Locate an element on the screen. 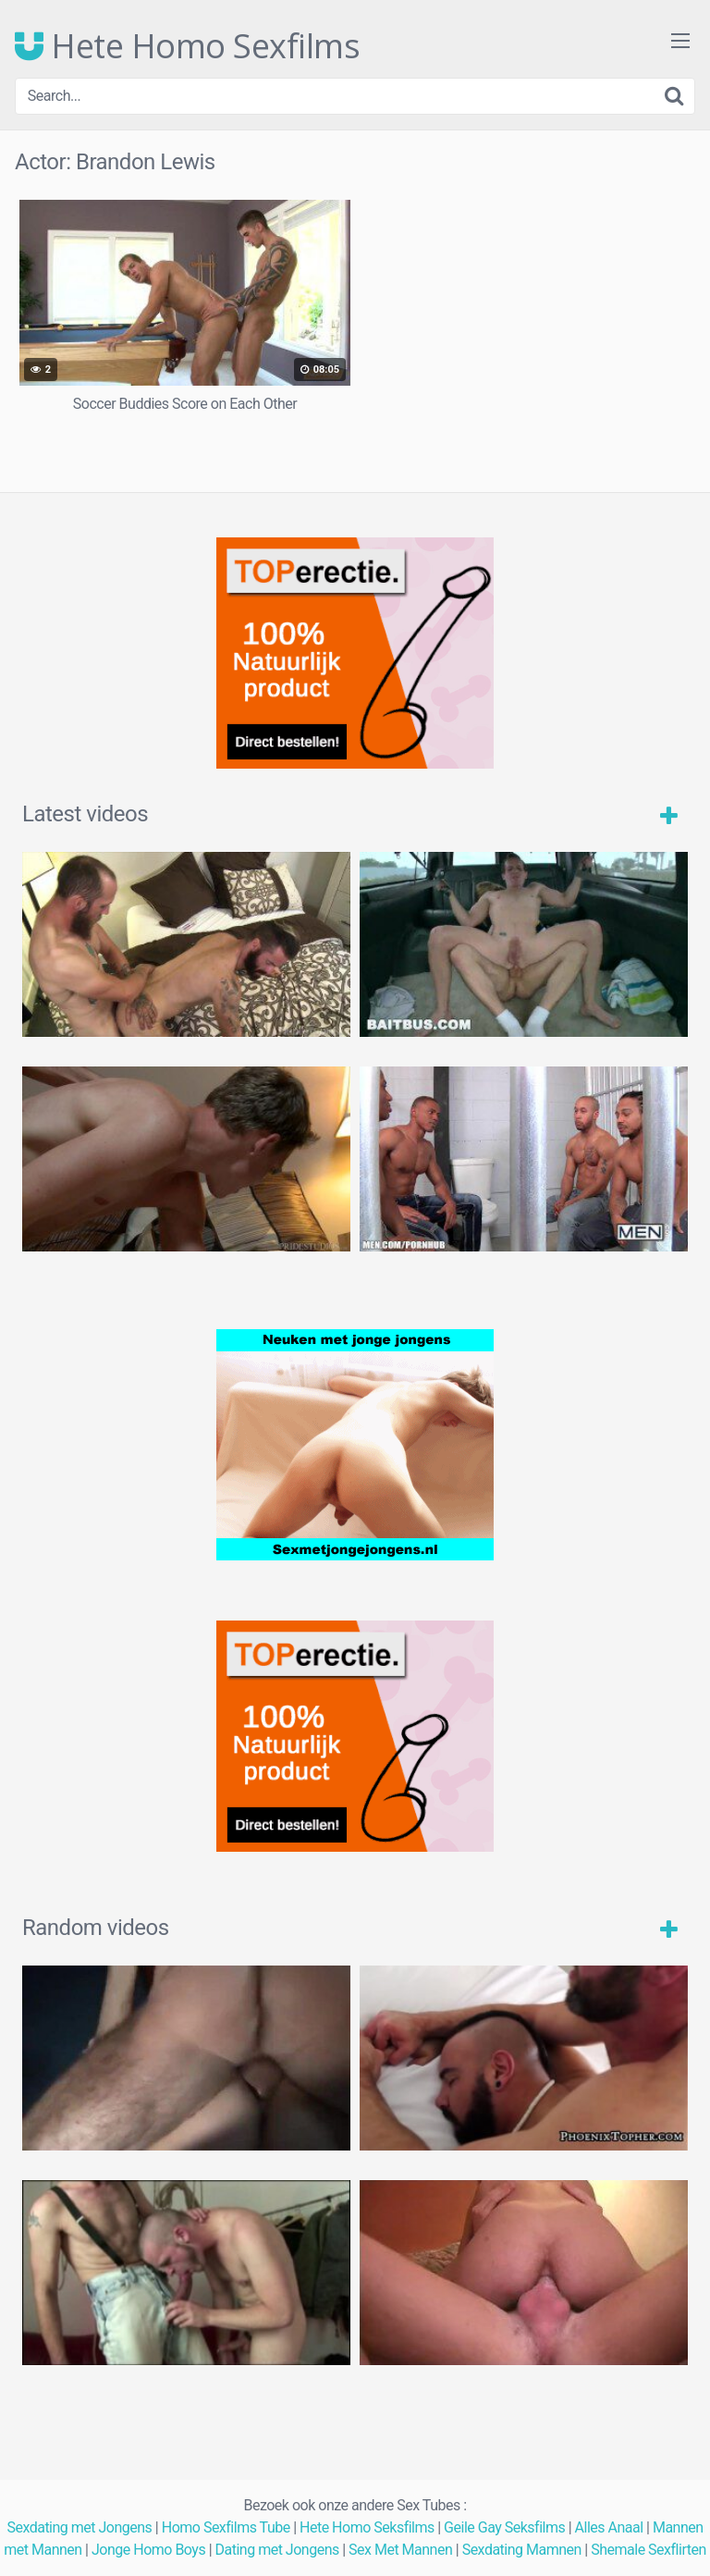  Hete Homo Seksfilms is located at coordinates (367, 2527).